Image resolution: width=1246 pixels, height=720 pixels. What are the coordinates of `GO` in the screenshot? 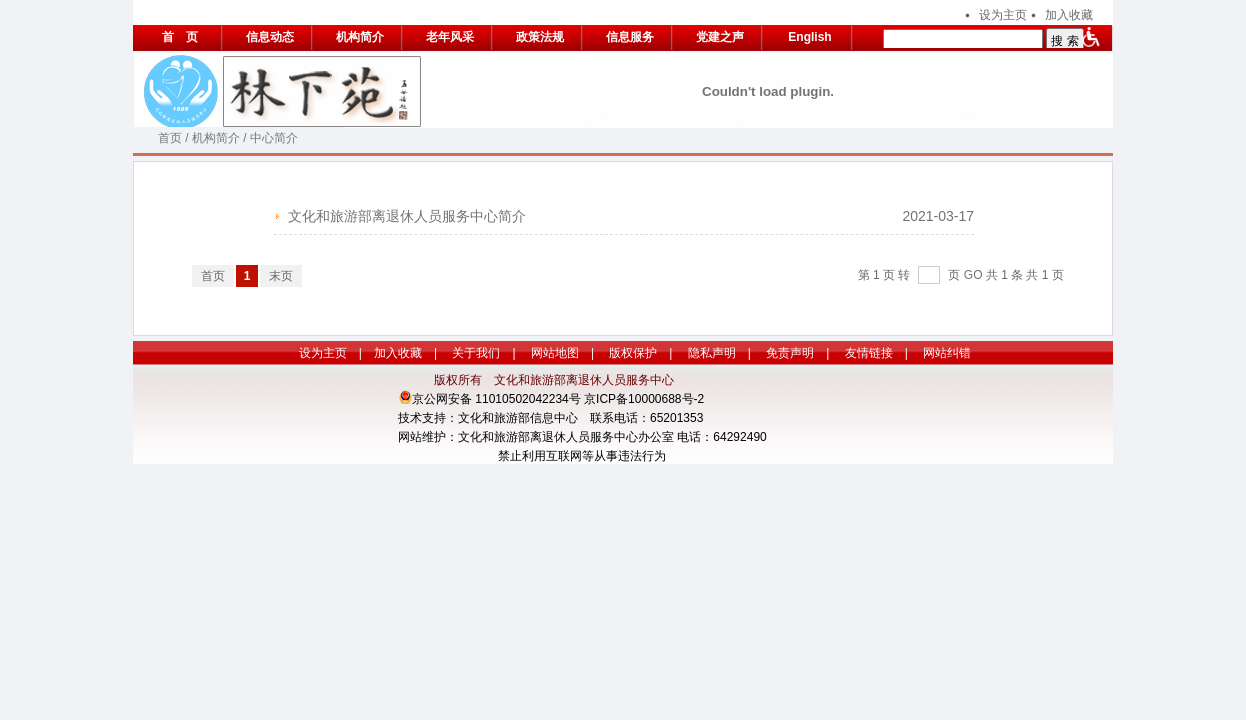 It's located at (973, 275).